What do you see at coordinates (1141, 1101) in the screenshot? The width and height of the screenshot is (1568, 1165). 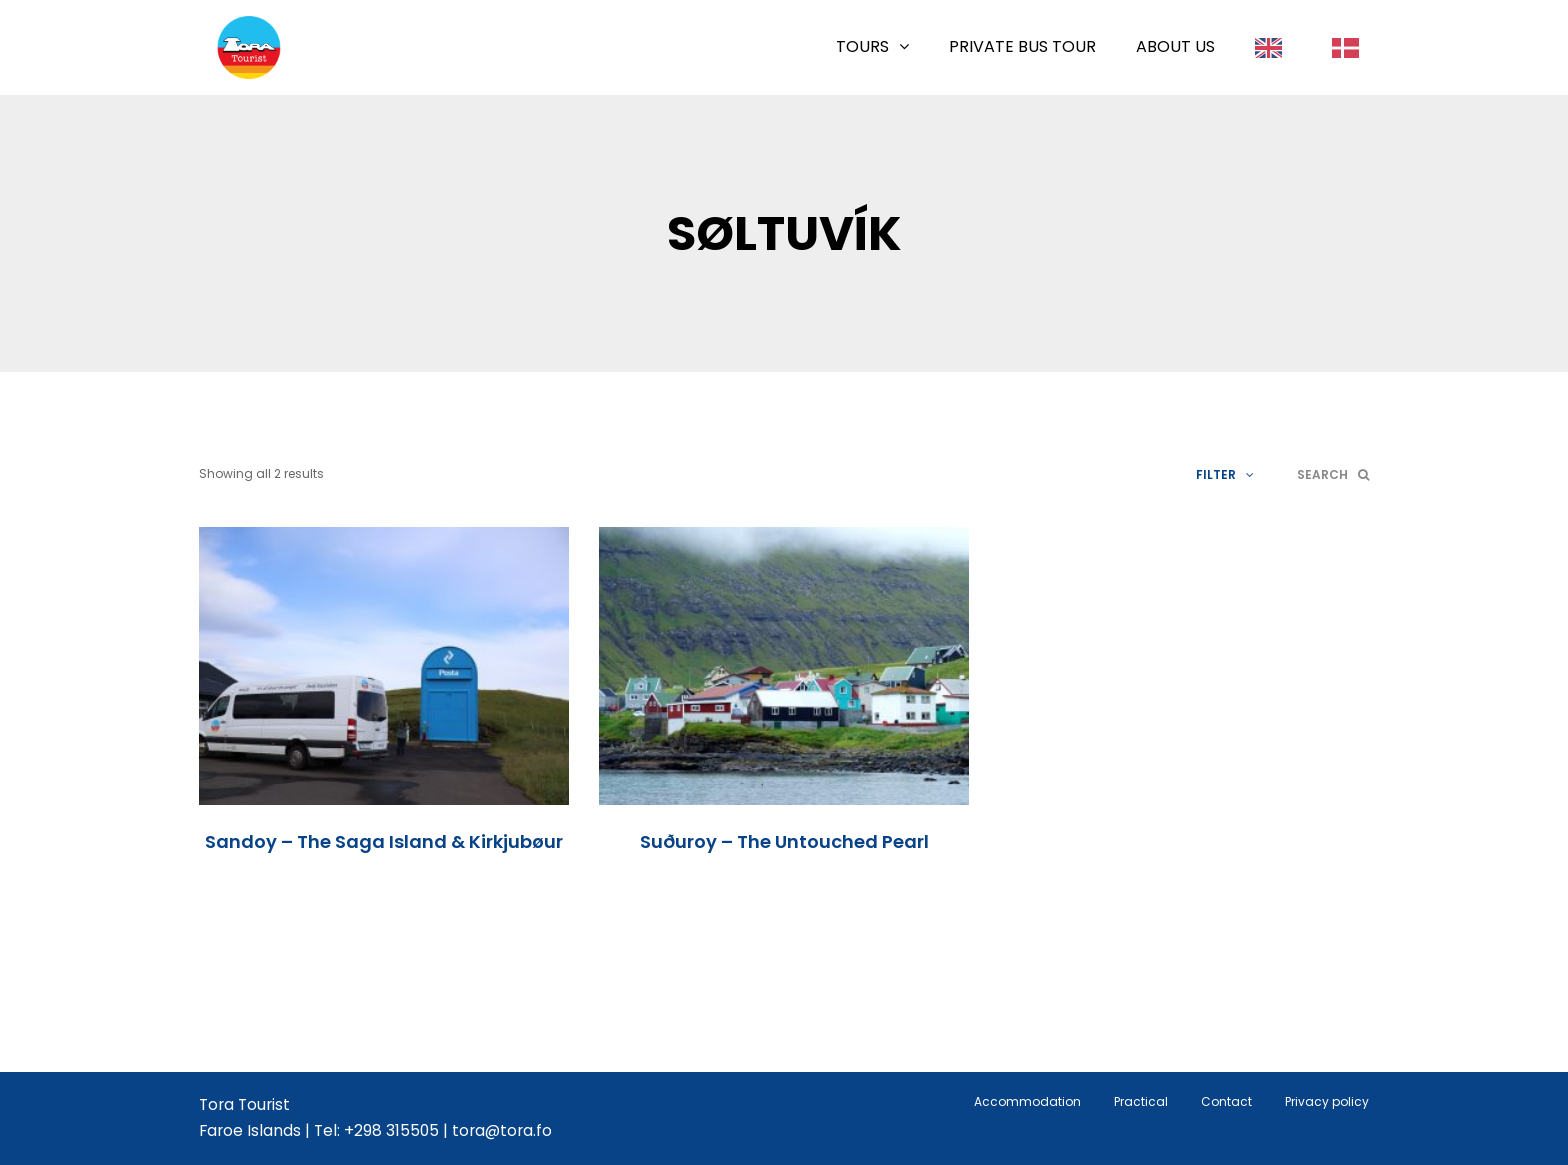 I see `Practical` at bounding box center [1141, 1101].